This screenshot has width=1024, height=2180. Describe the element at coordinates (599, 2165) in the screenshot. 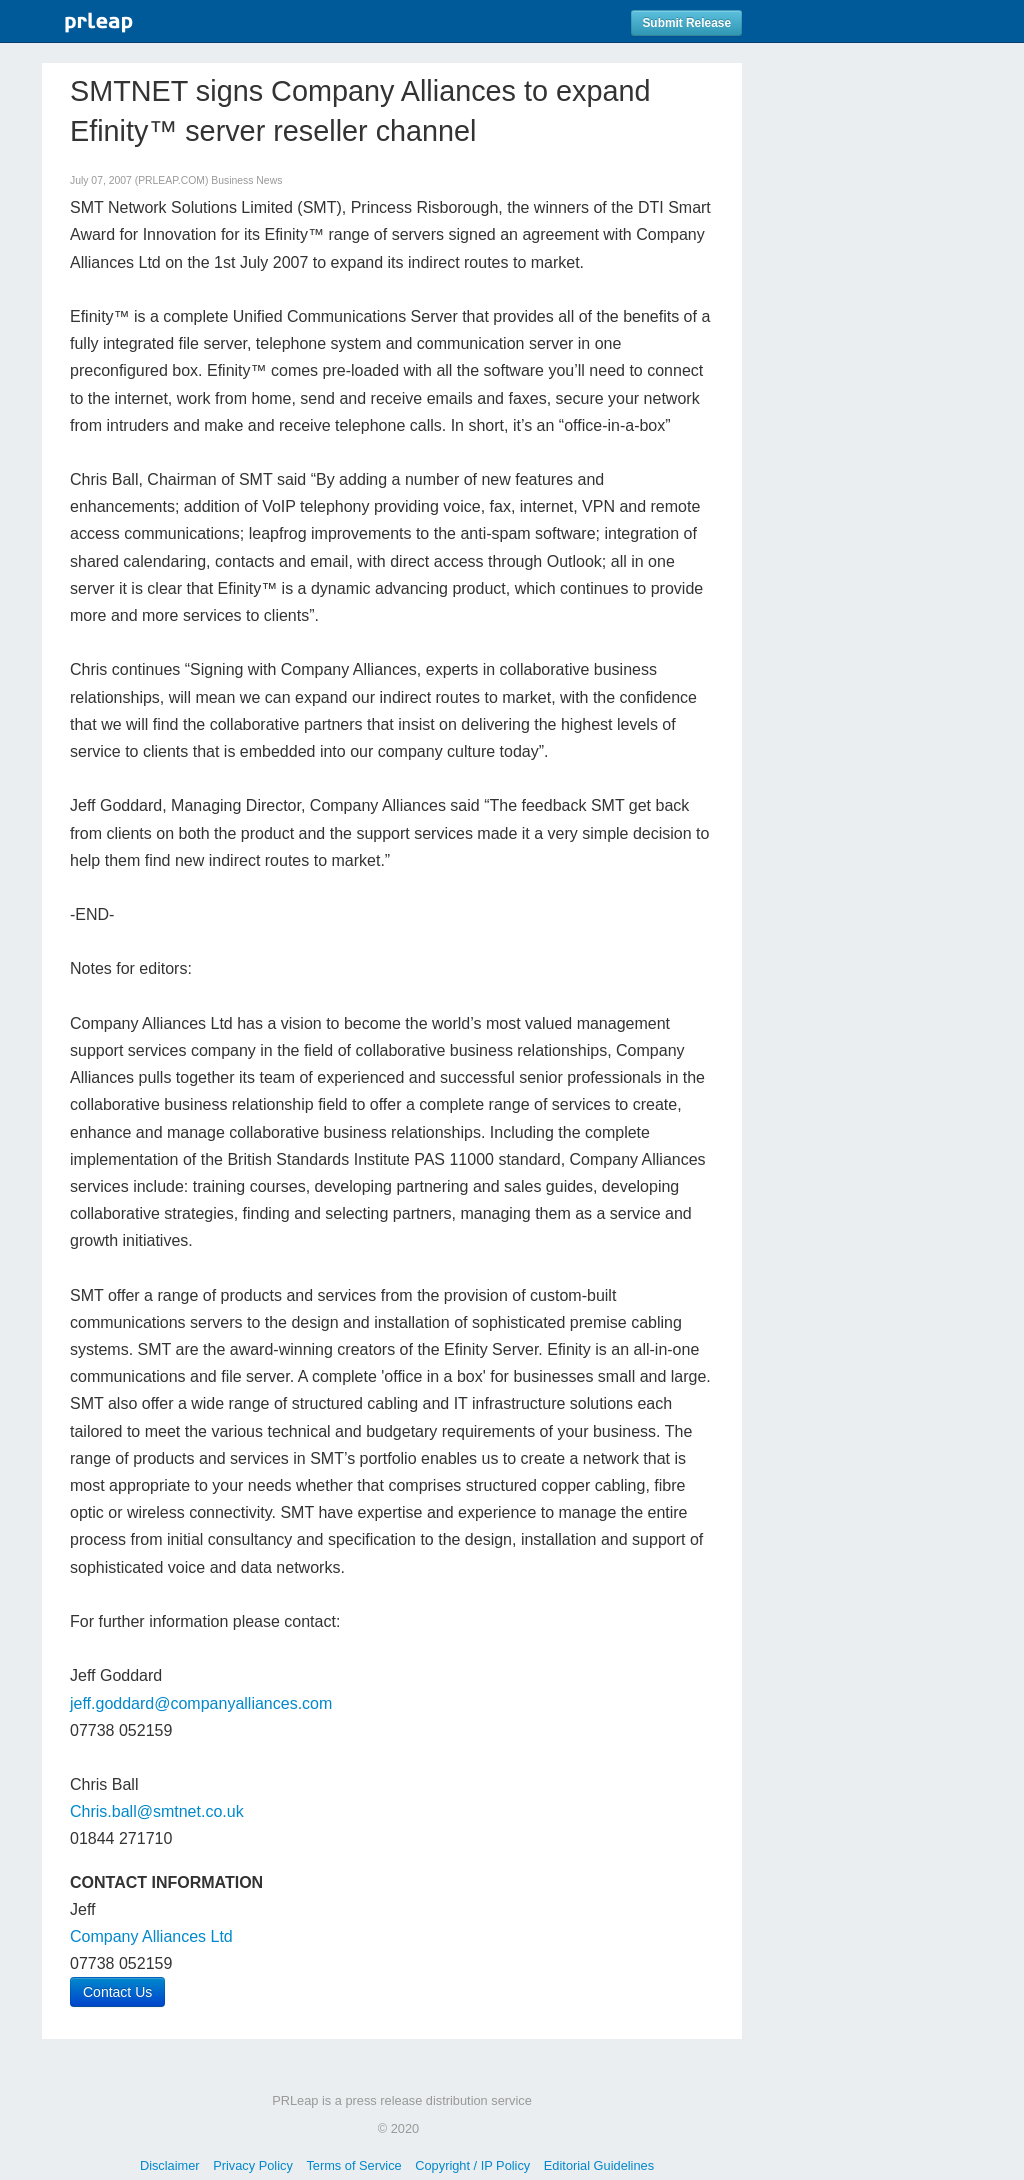

I see `Editorial Guidelines` at that location.